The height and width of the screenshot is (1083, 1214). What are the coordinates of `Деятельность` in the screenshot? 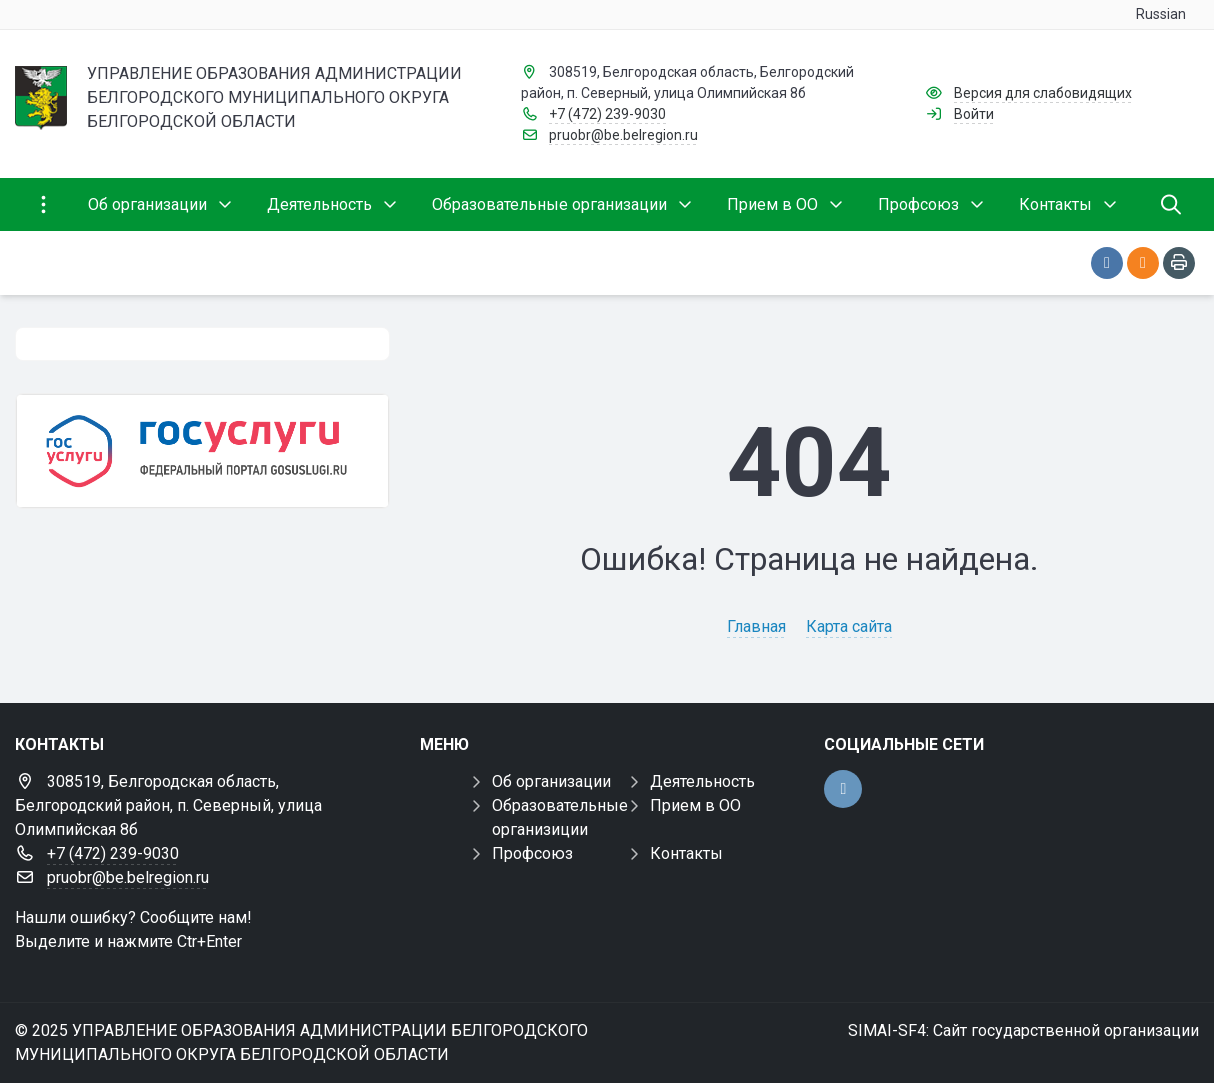 It's located at (702, 781).